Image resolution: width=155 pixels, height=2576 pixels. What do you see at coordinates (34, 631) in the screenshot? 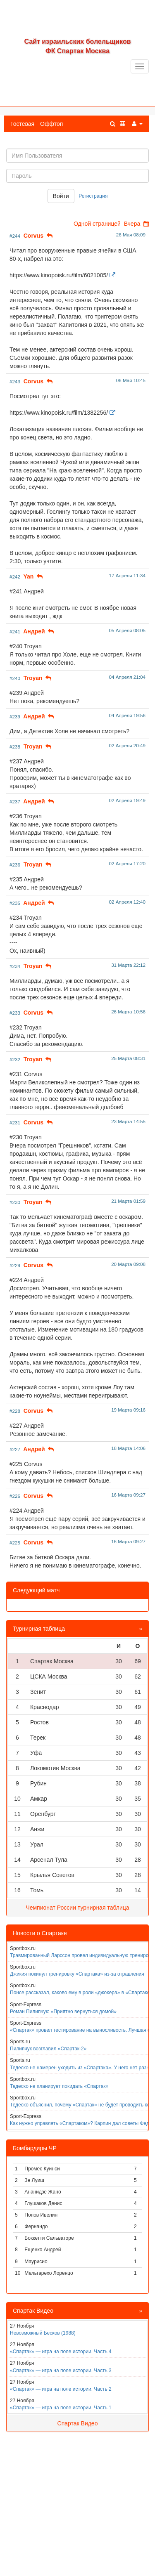
I see `Aндpeй` at bounding box center [34, 631].